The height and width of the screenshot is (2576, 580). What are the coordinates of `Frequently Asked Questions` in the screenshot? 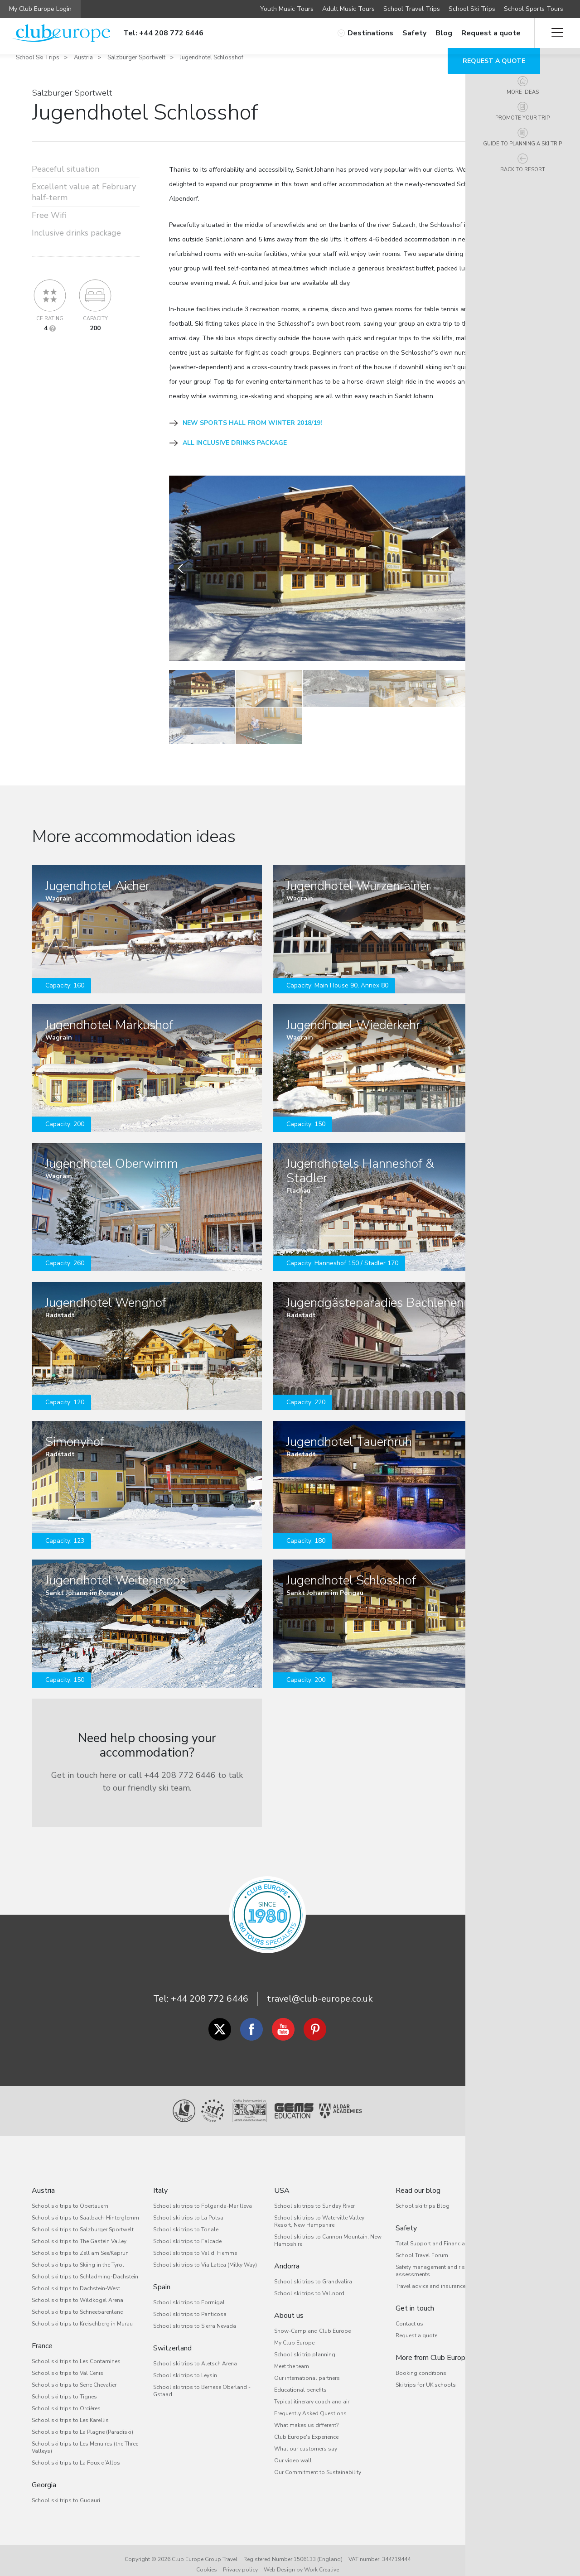 It's located at (310, 2403).